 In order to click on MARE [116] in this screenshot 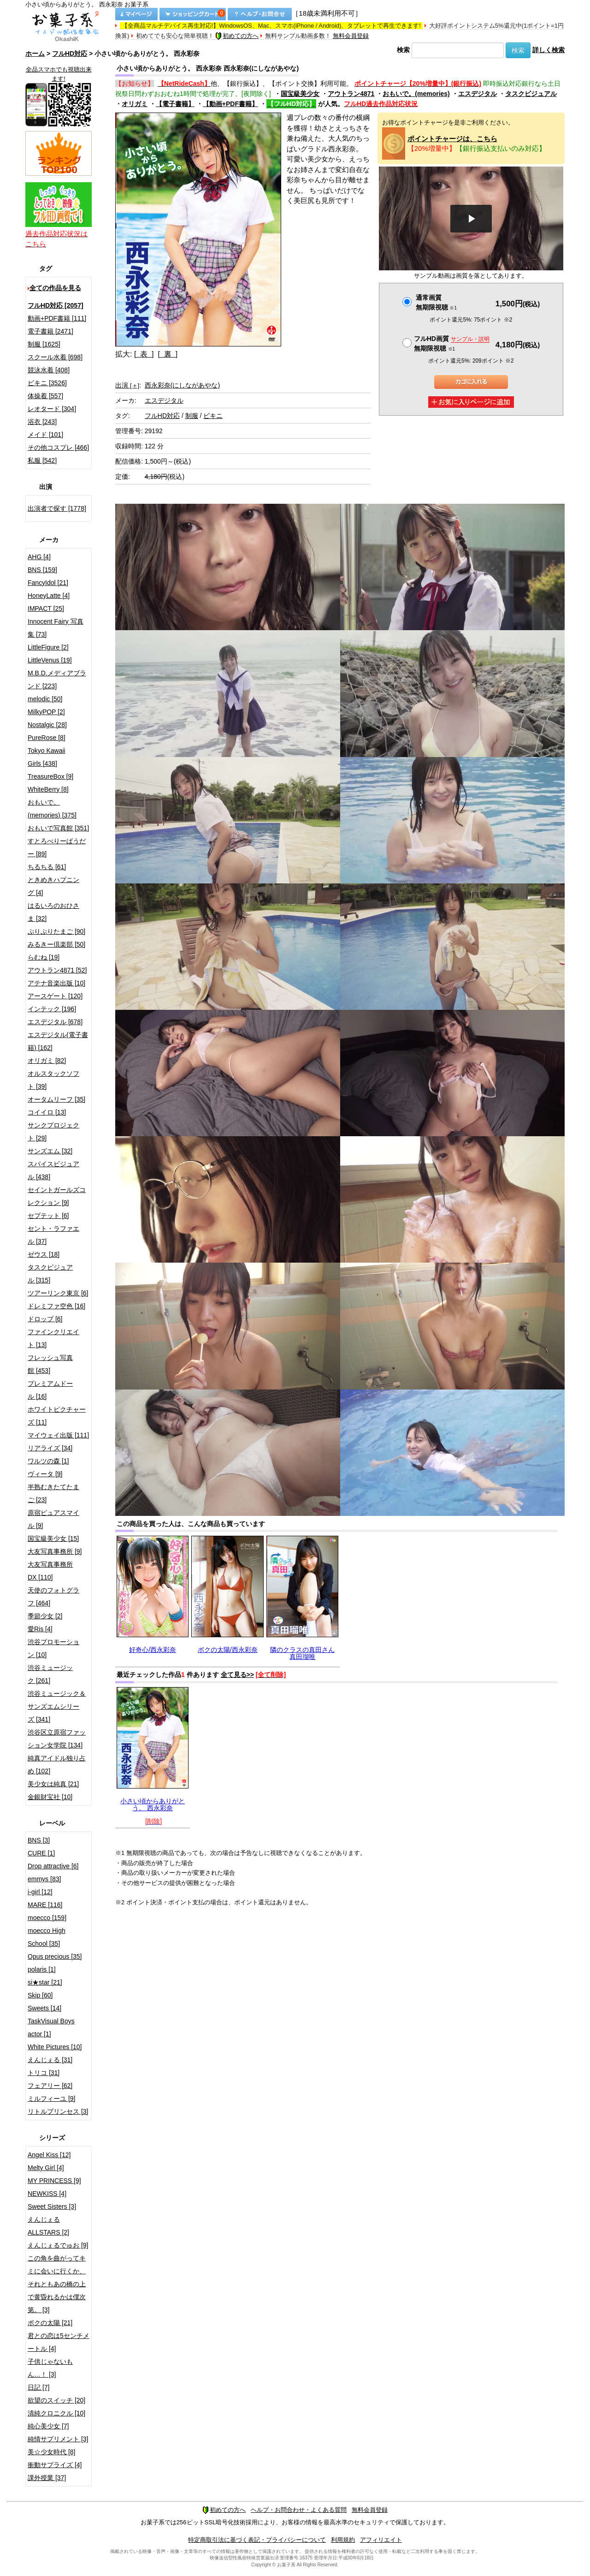, I will do `click(45, 1904)`.